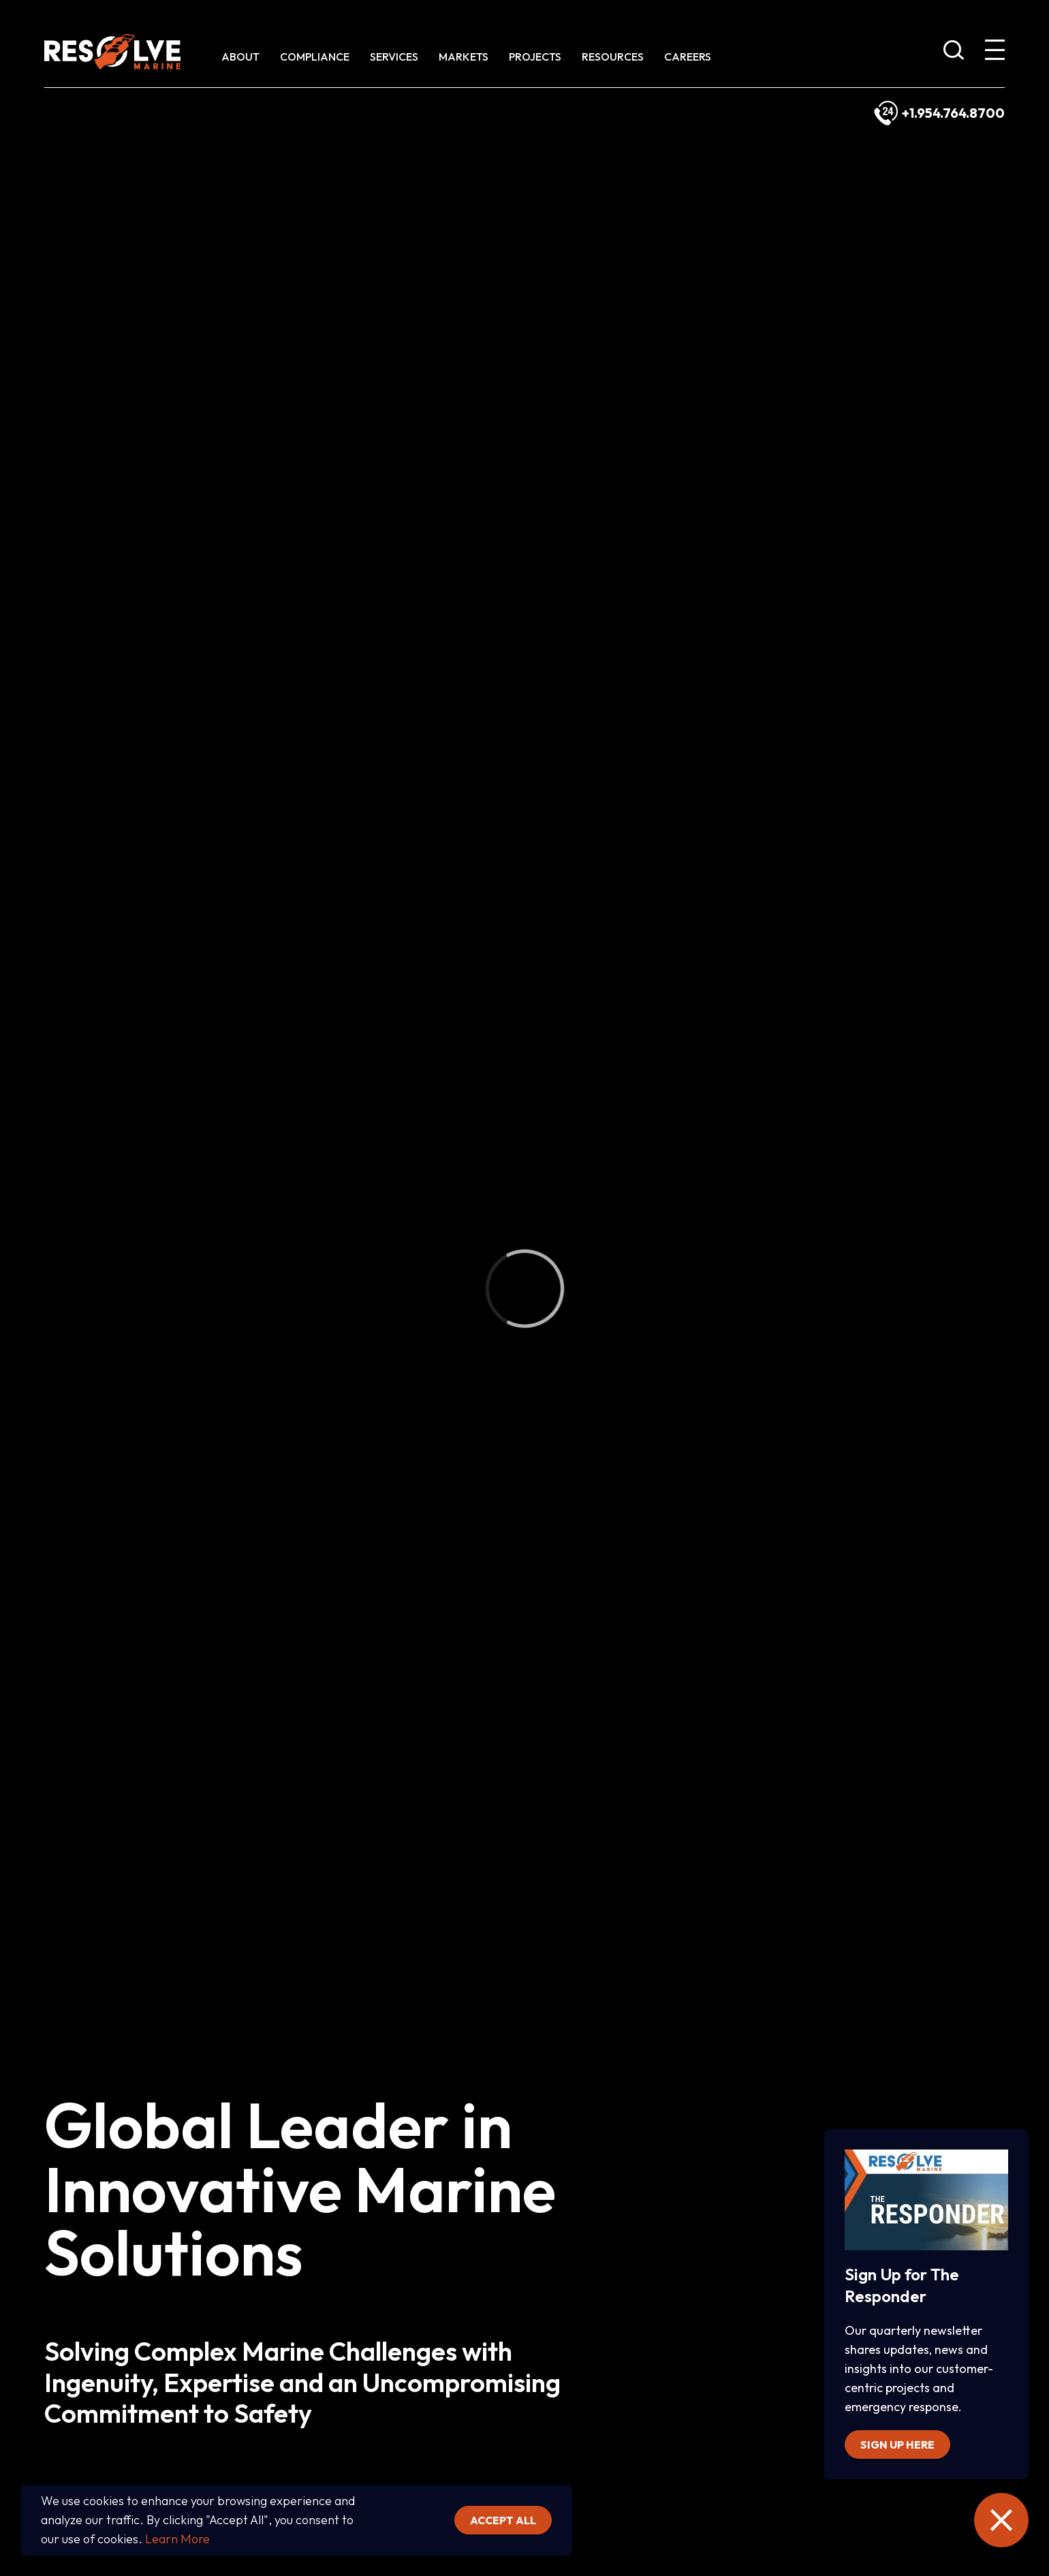  What do you see at coordinates (394, 56) in the screenshot?
I see `Services` at bounding box center [394, 56].